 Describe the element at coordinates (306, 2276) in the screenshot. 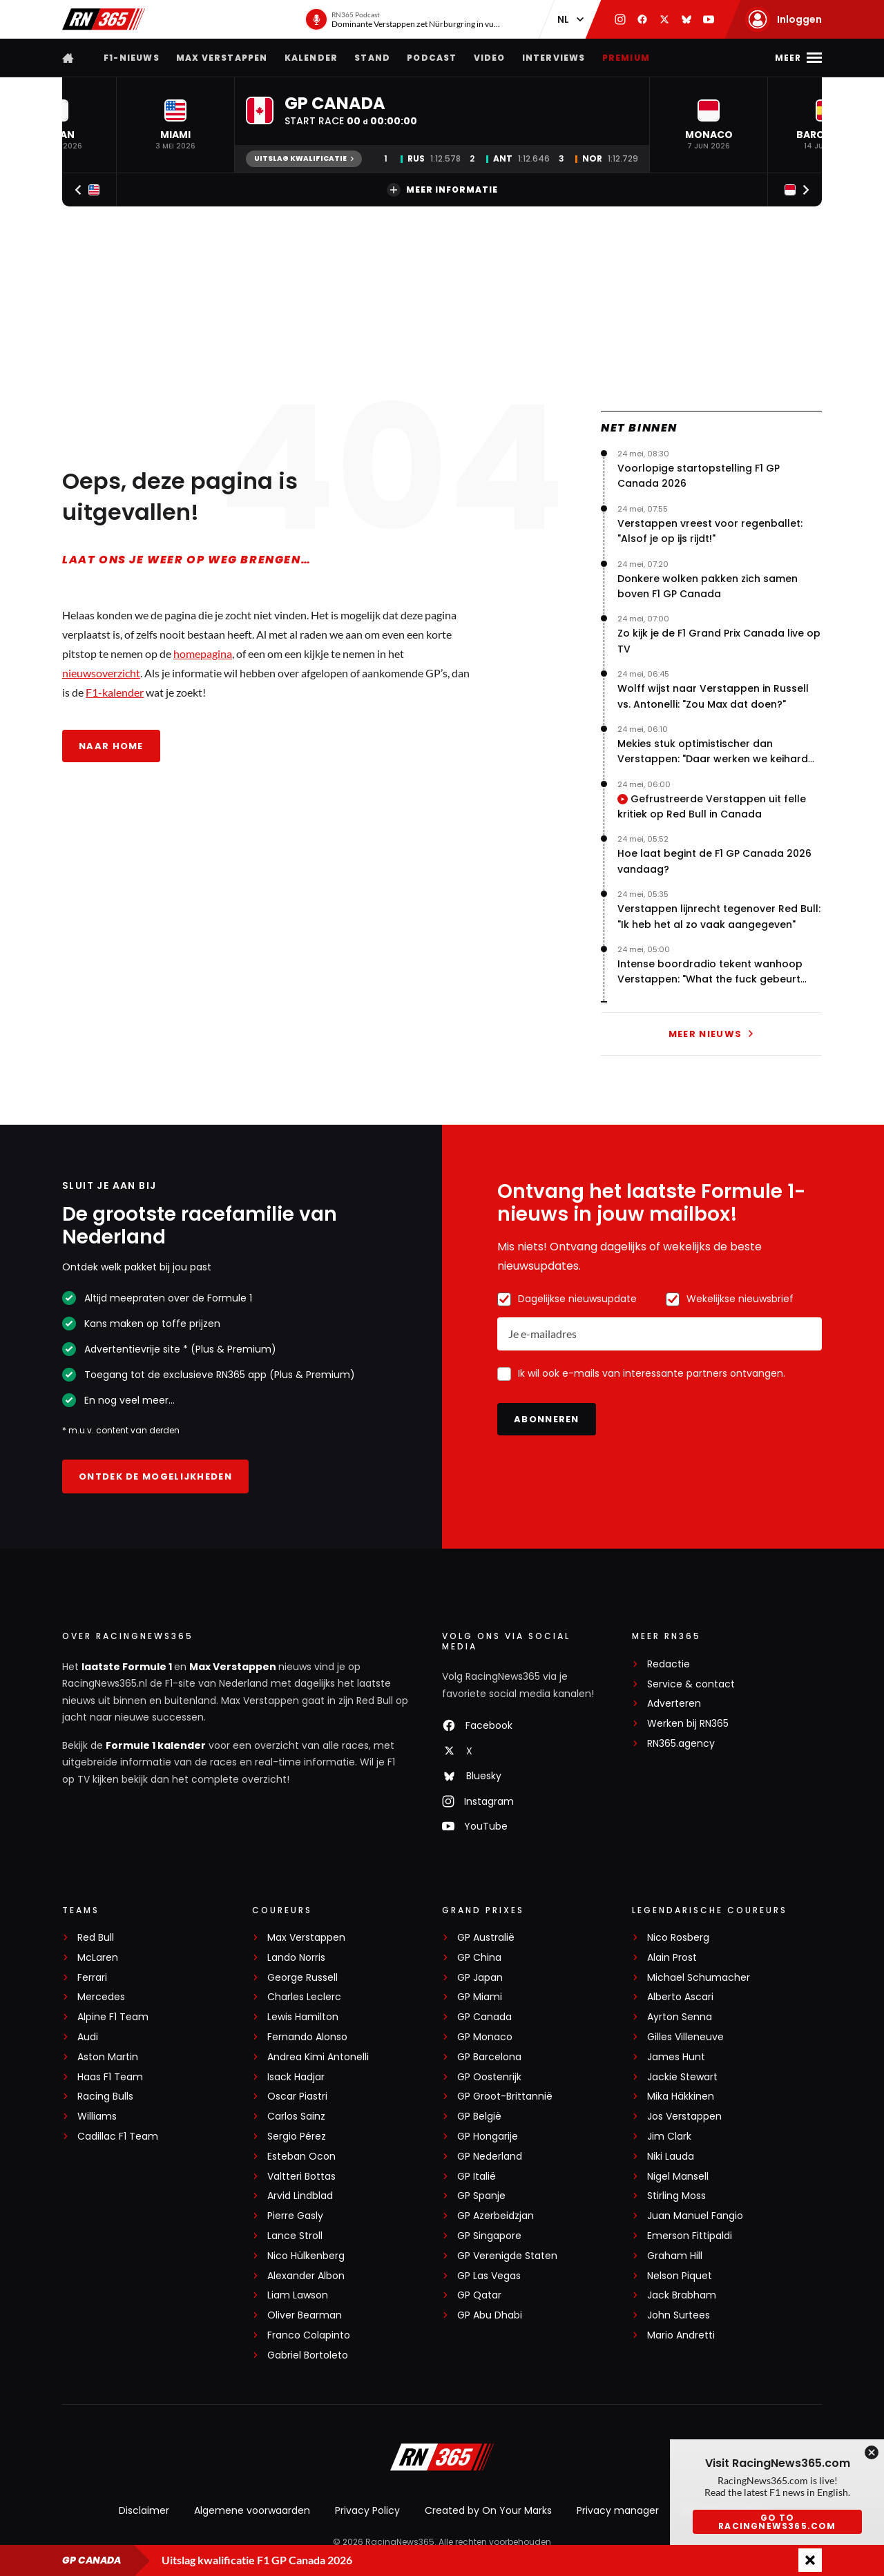

I see `Alexander Albon` at that location.